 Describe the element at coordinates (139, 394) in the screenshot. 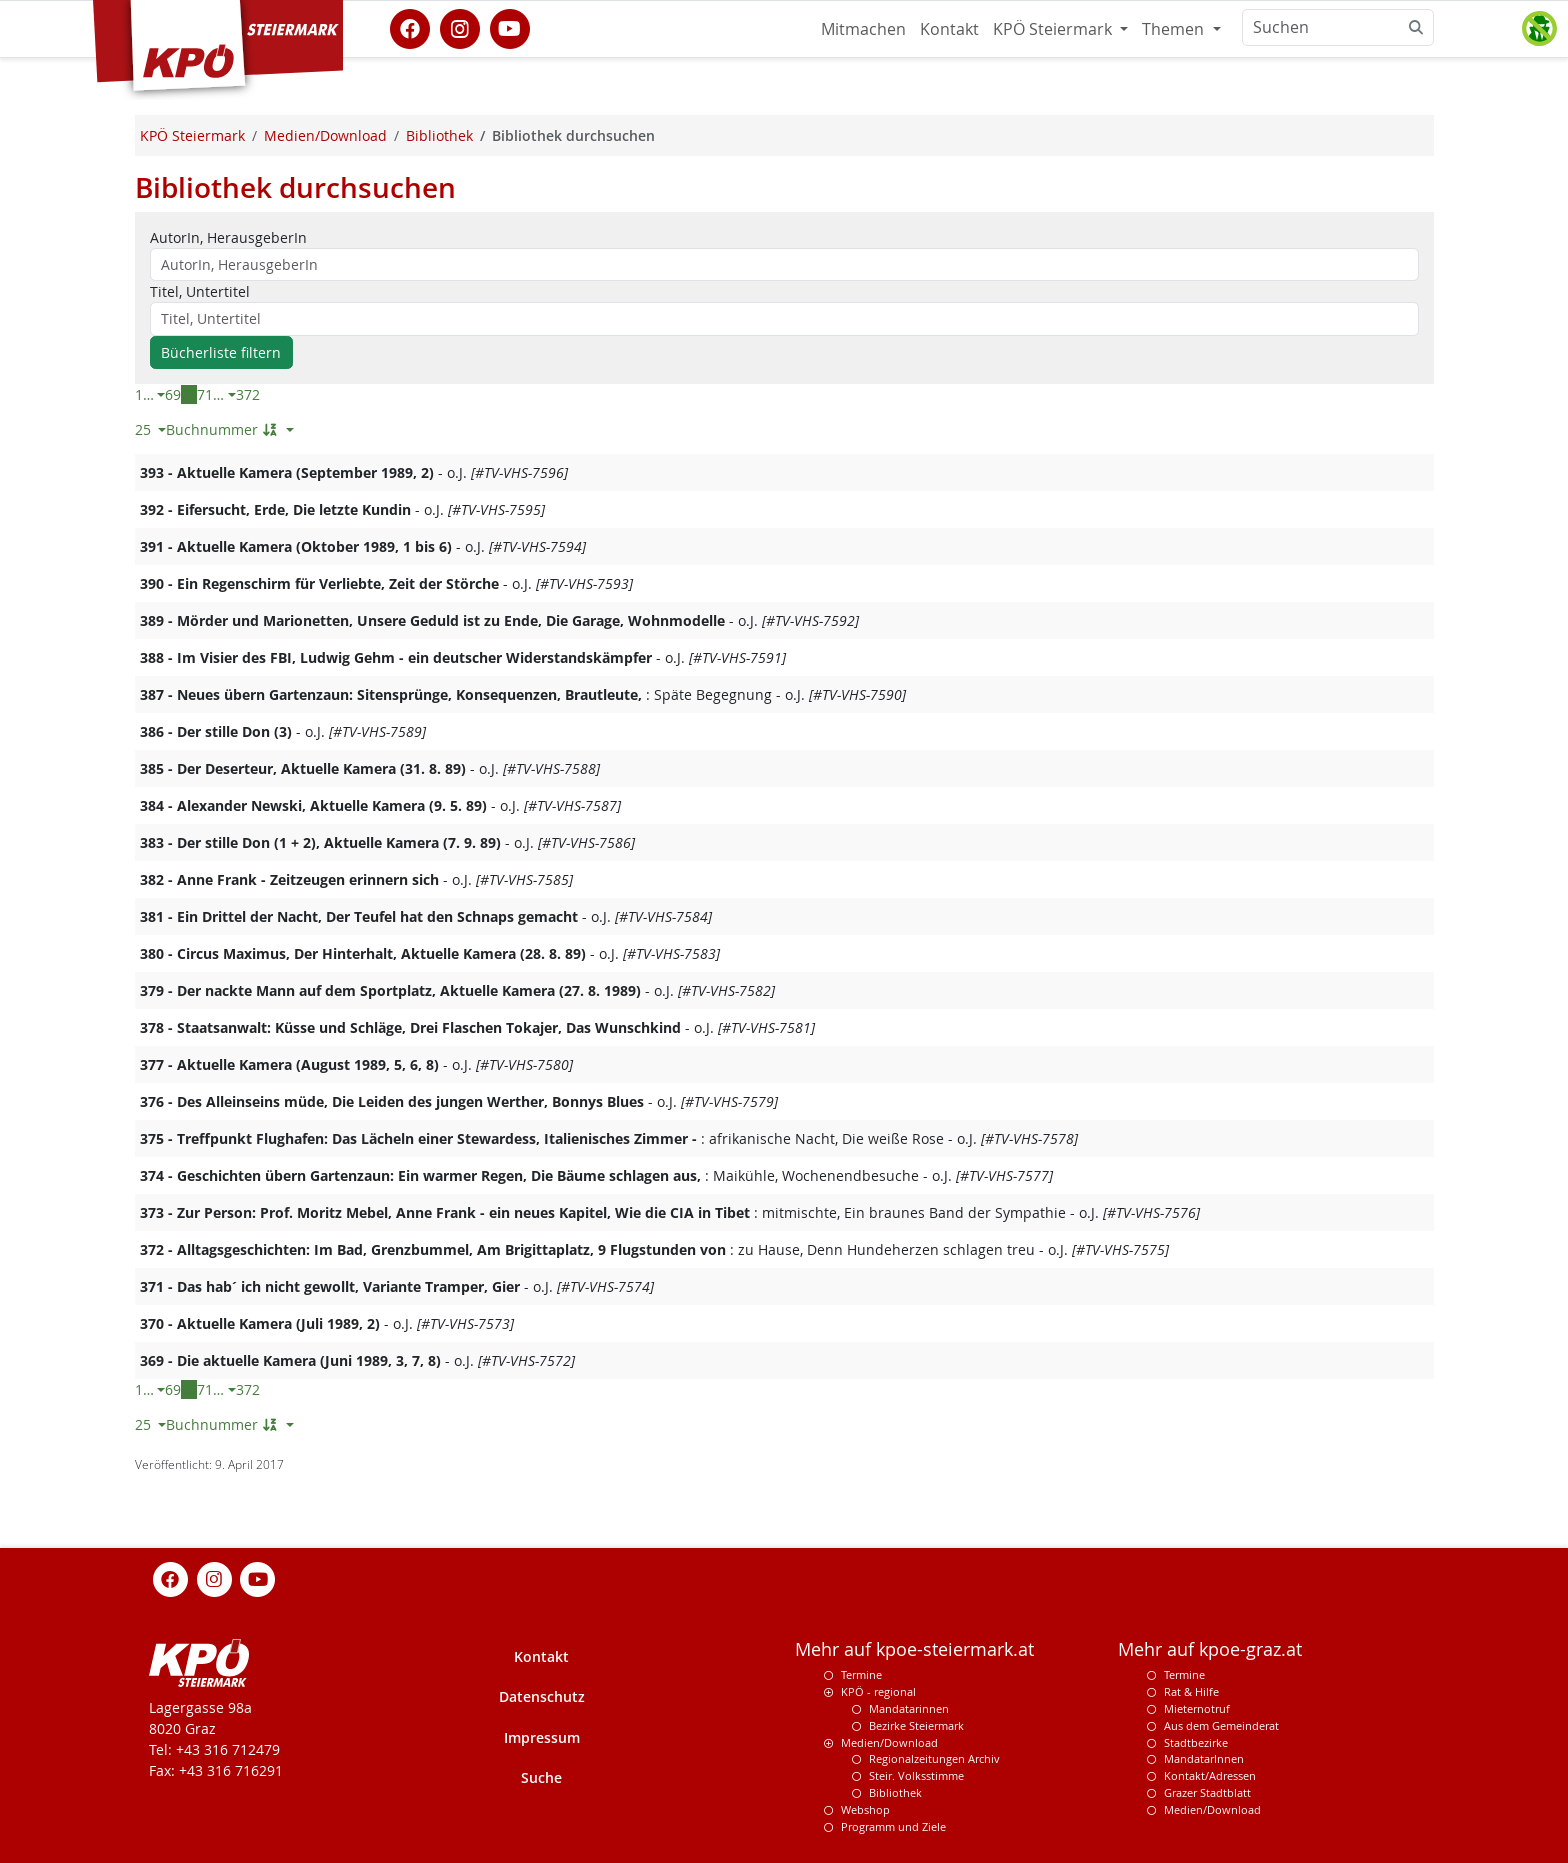

I see `1 [Erste Seite]` at that location.